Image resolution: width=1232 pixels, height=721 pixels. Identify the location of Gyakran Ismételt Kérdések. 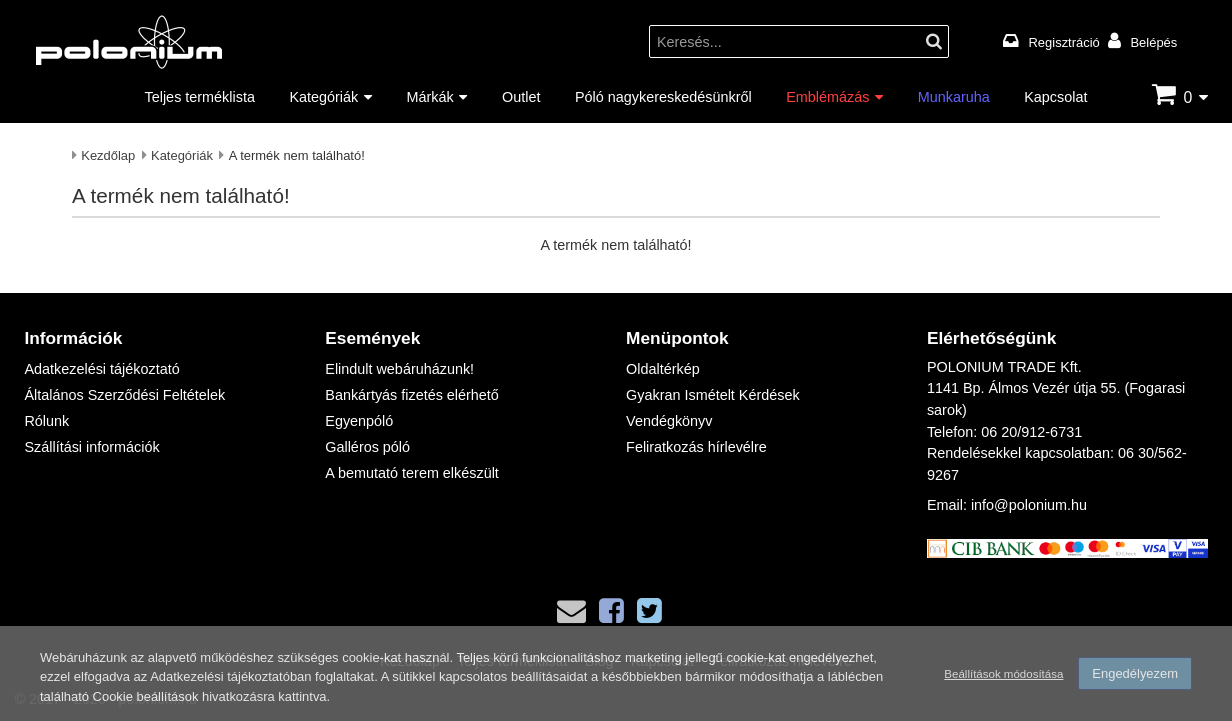
(713, 394).